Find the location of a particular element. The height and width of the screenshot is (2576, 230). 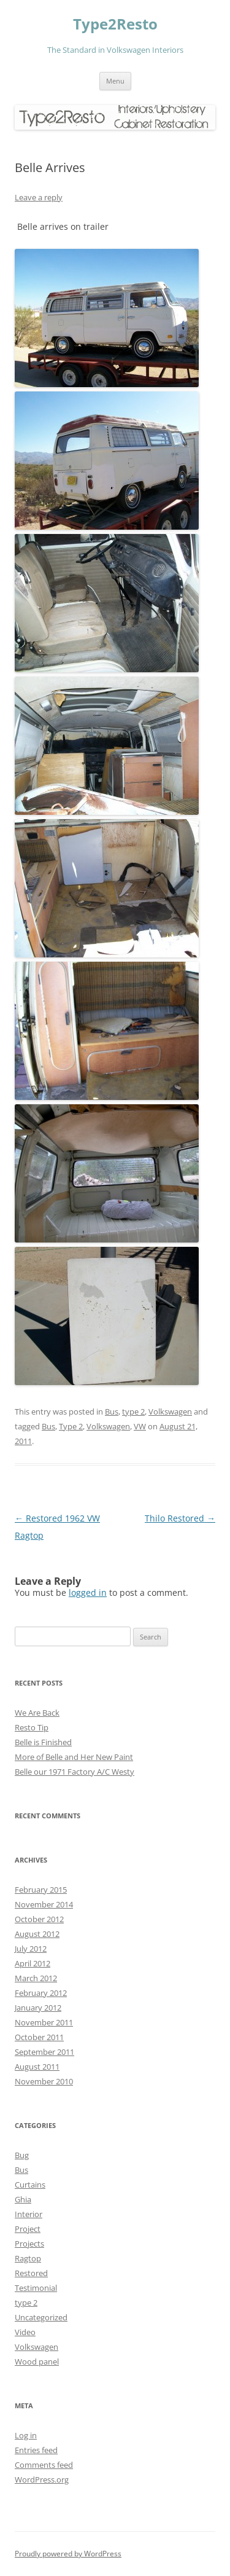

Type 2 is located at coordinates (71, 1426).